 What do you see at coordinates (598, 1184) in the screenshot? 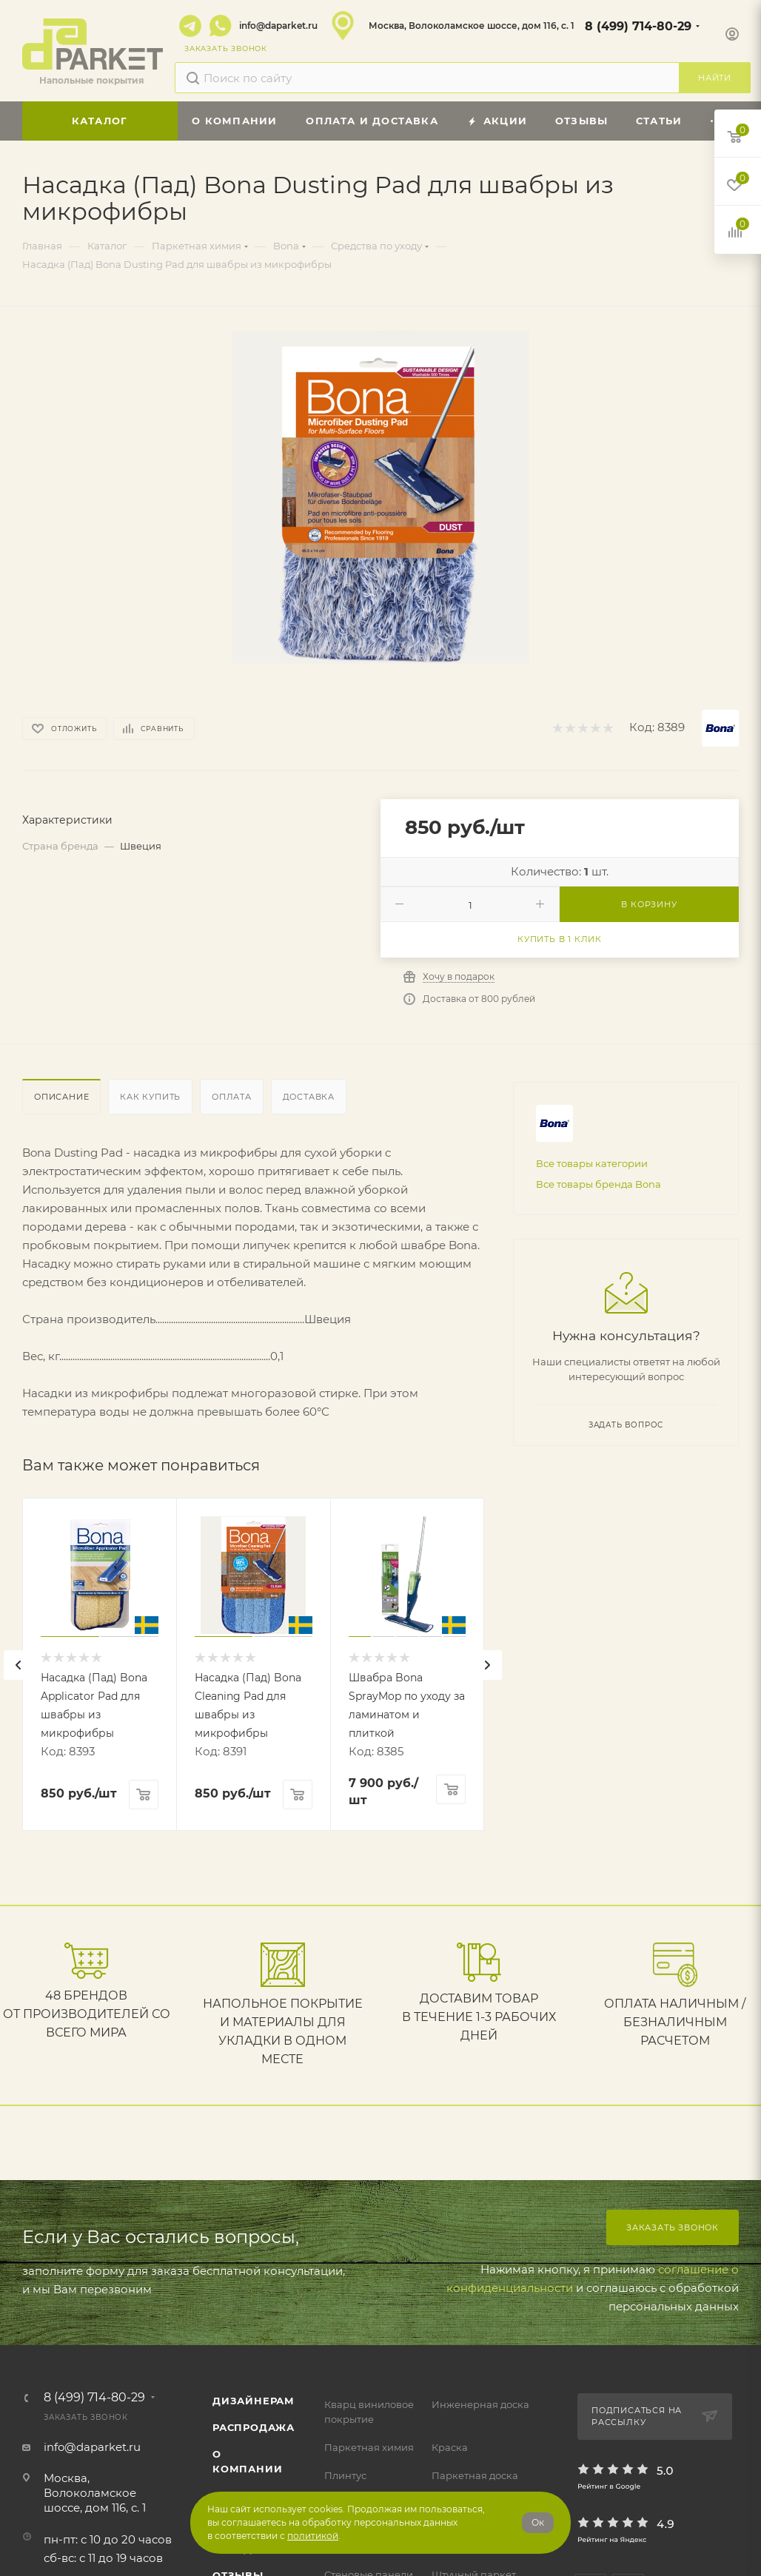
I see `Все товары бренда Bona` at bounding box center [598, 1184].